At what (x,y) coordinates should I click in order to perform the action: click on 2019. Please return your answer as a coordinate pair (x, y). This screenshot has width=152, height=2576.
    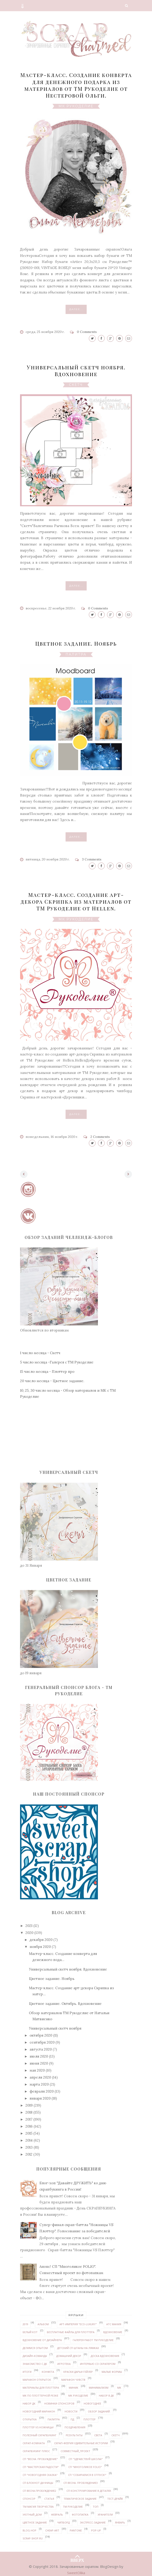
    Looking at the image, I should click on (29, 2105).